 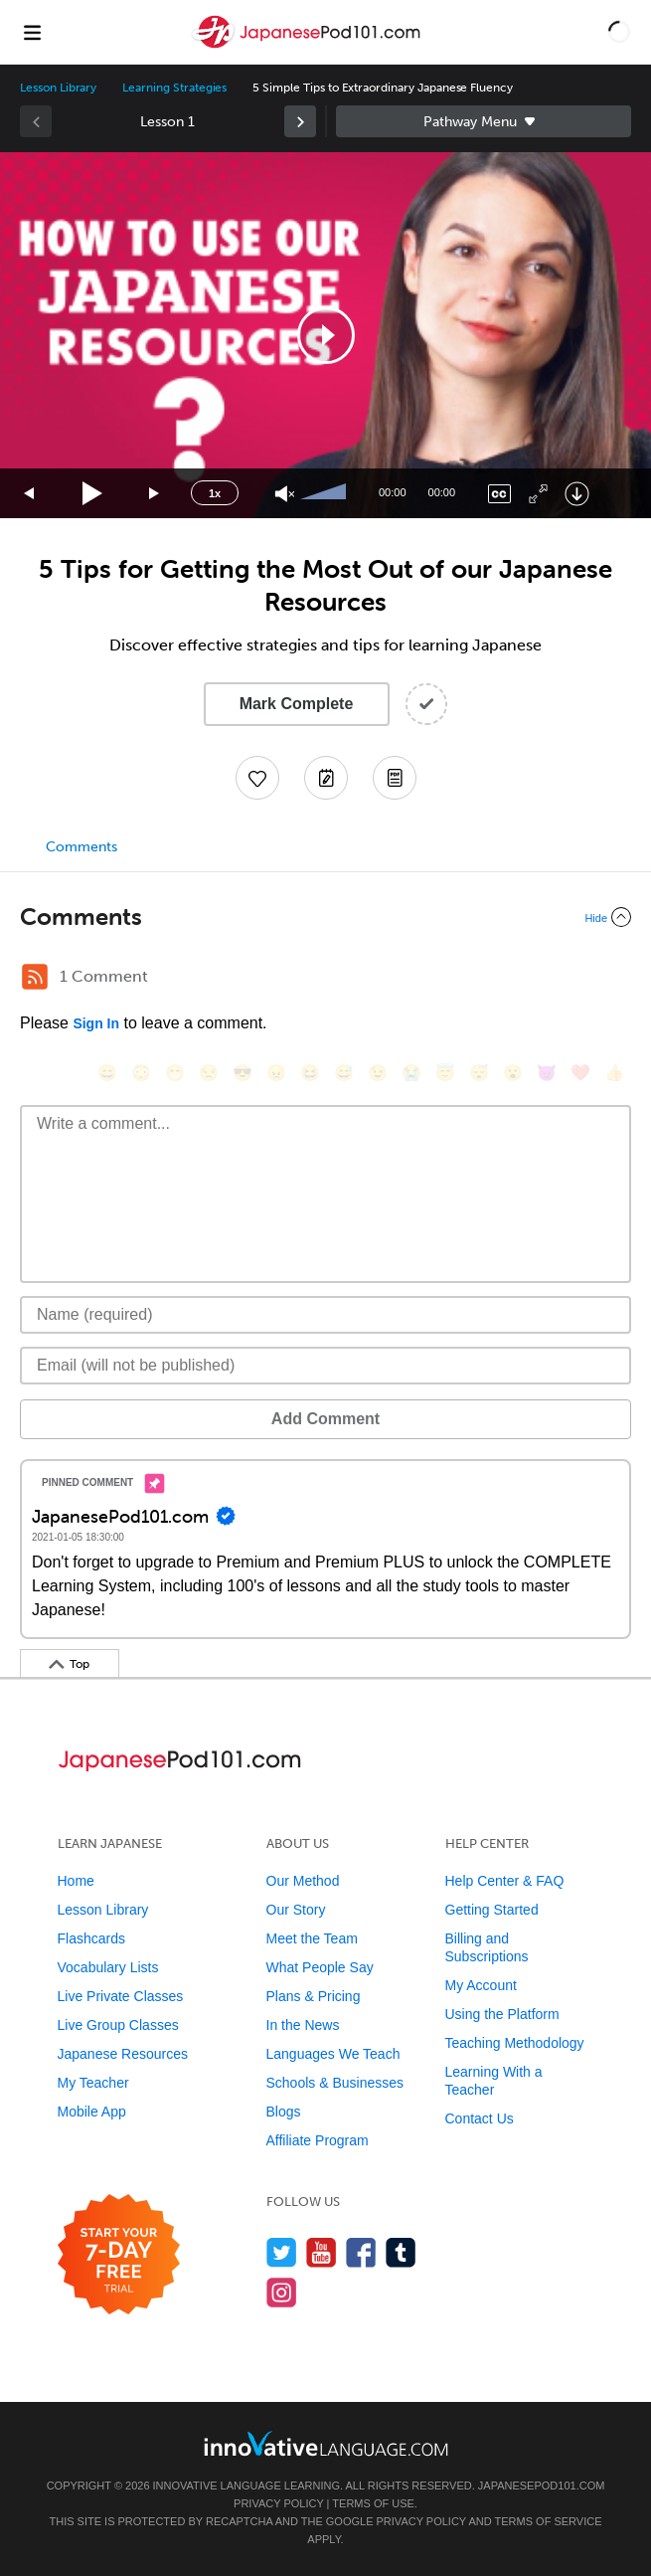 I want to click on Getting Started, so click(x=492, y=1910).